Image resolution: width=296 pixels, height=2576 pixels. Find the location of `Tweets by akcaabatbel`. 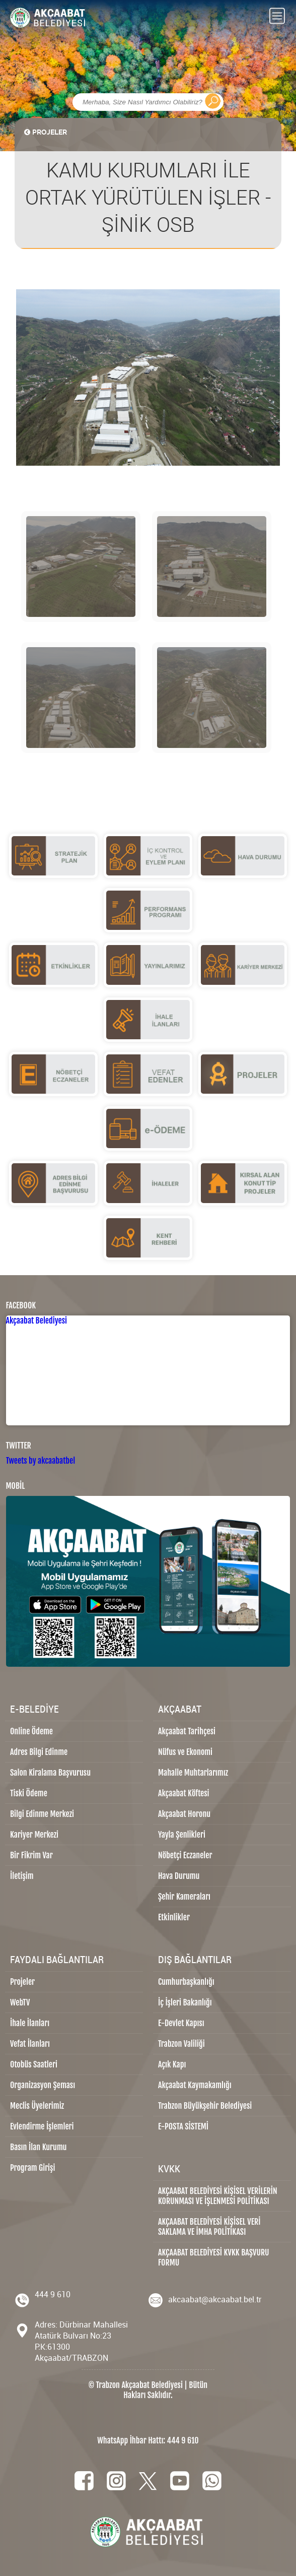

Tweets by akcaabatbel is located at coordinates (41, 1461).